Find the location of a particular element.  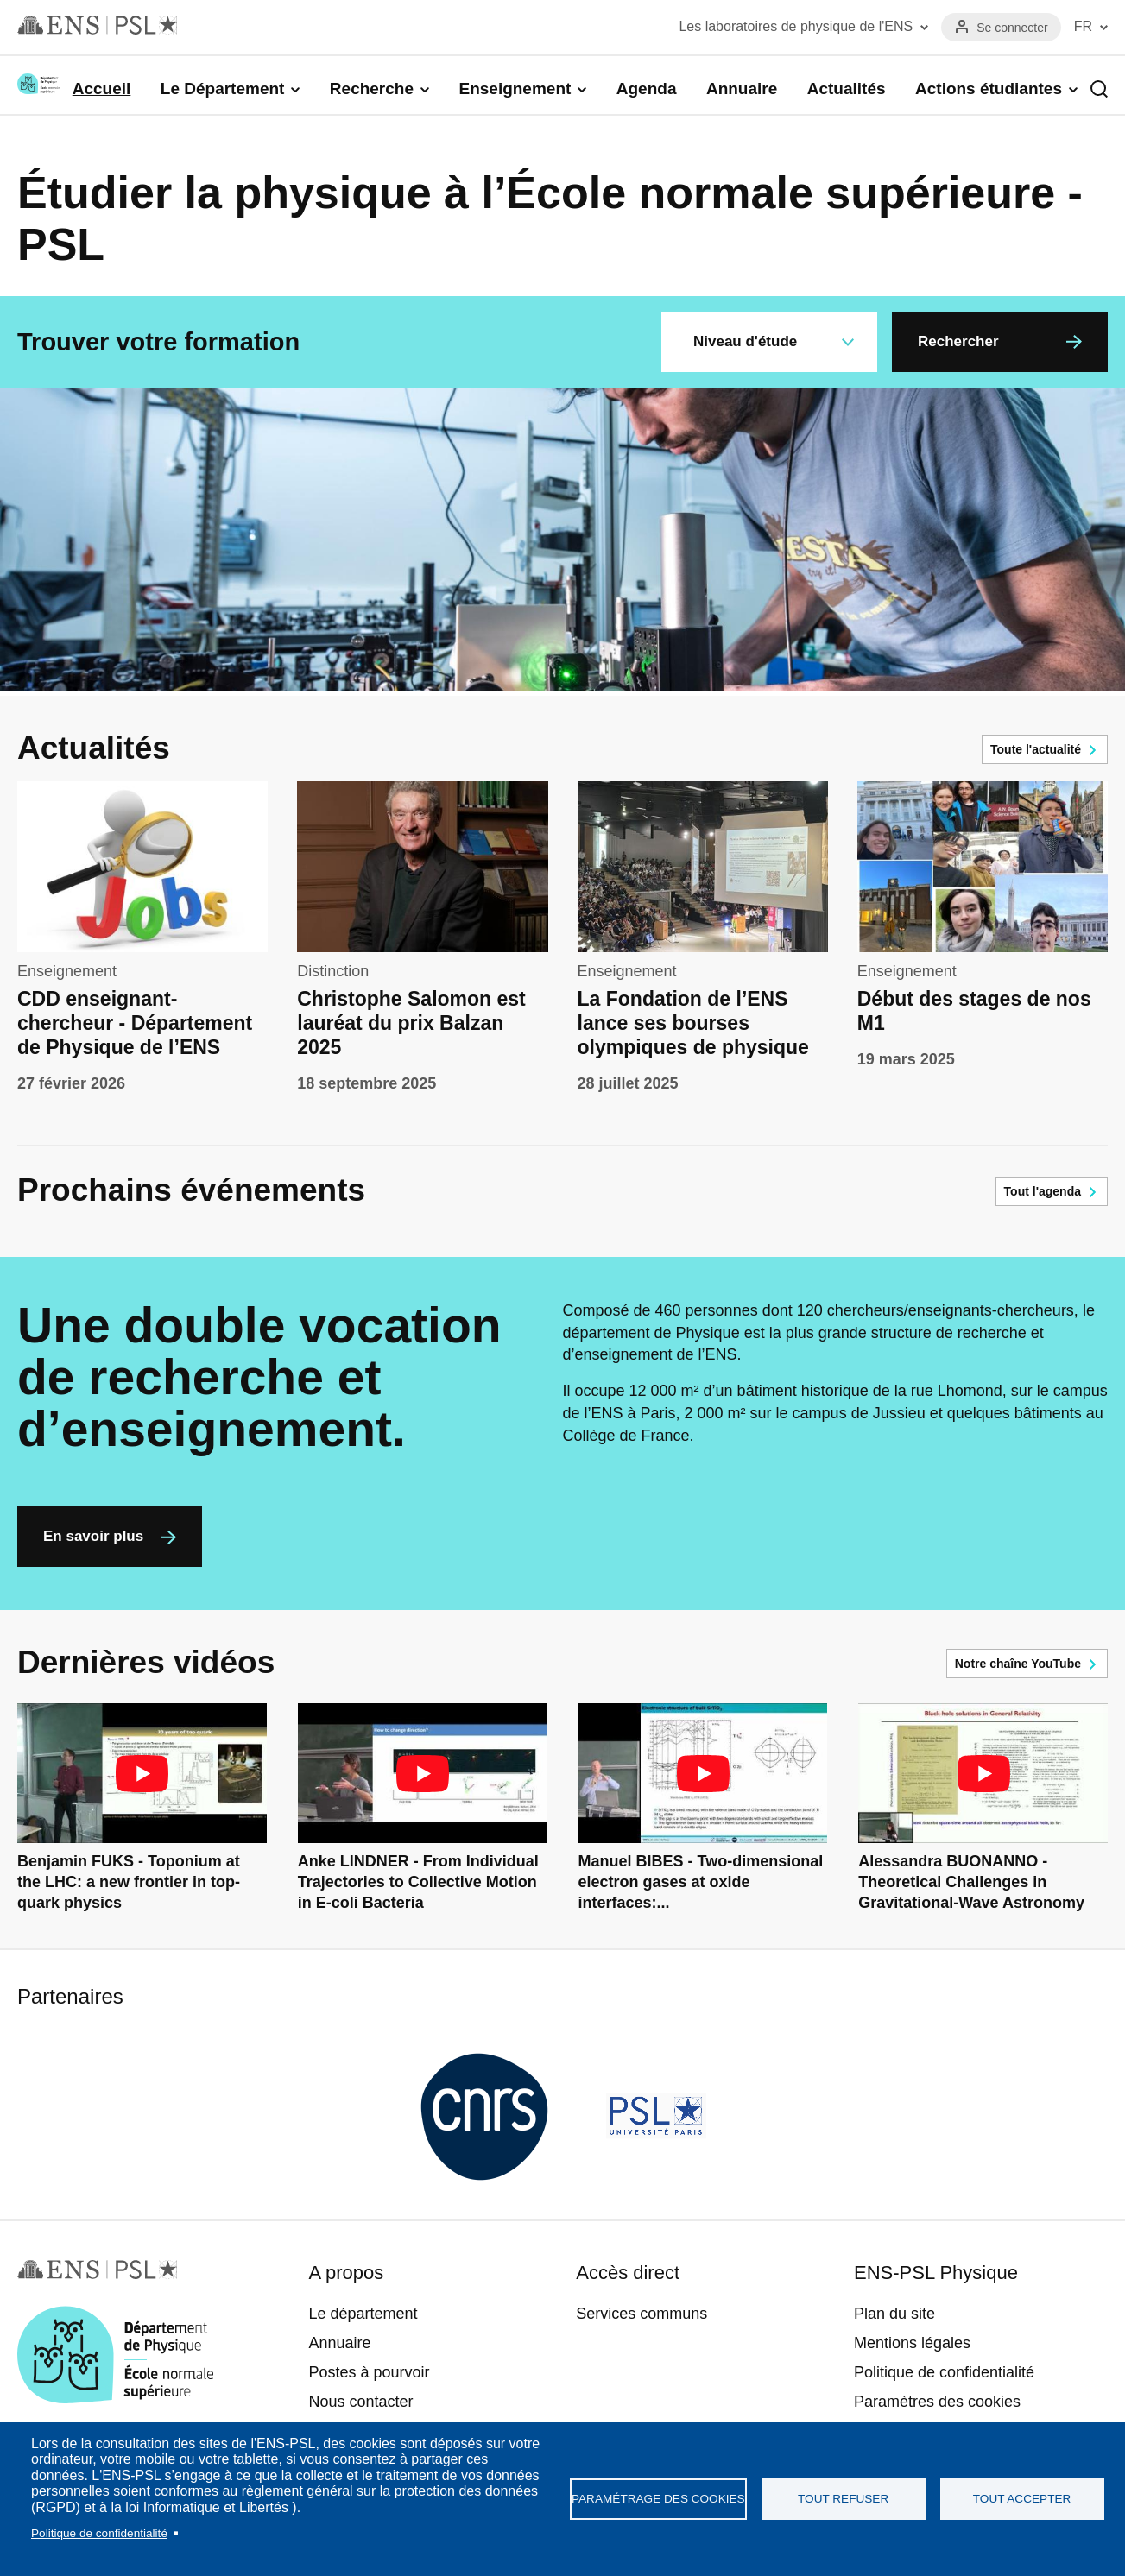

Tout l'agenda is located at coordinates (1042, 1191).